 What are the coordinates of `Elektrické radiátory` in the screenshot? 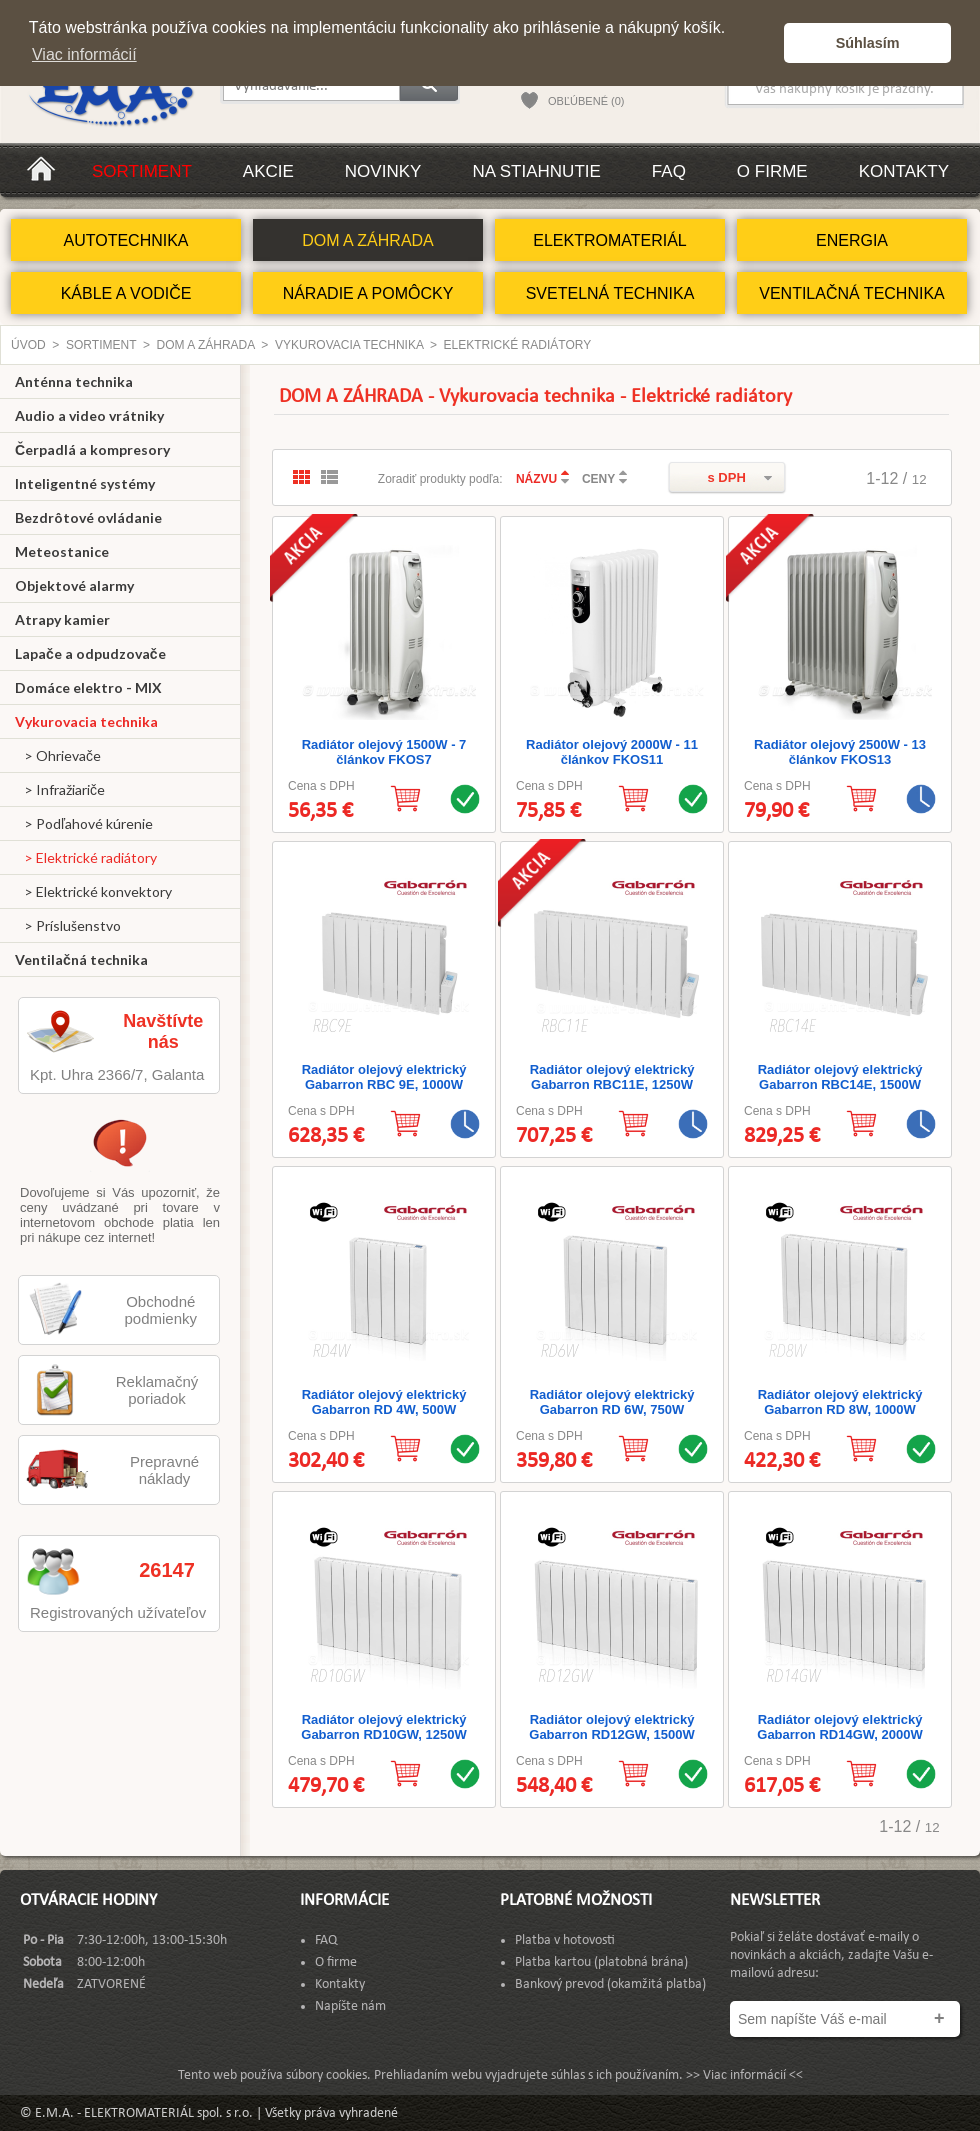 It's located at (518, 345).